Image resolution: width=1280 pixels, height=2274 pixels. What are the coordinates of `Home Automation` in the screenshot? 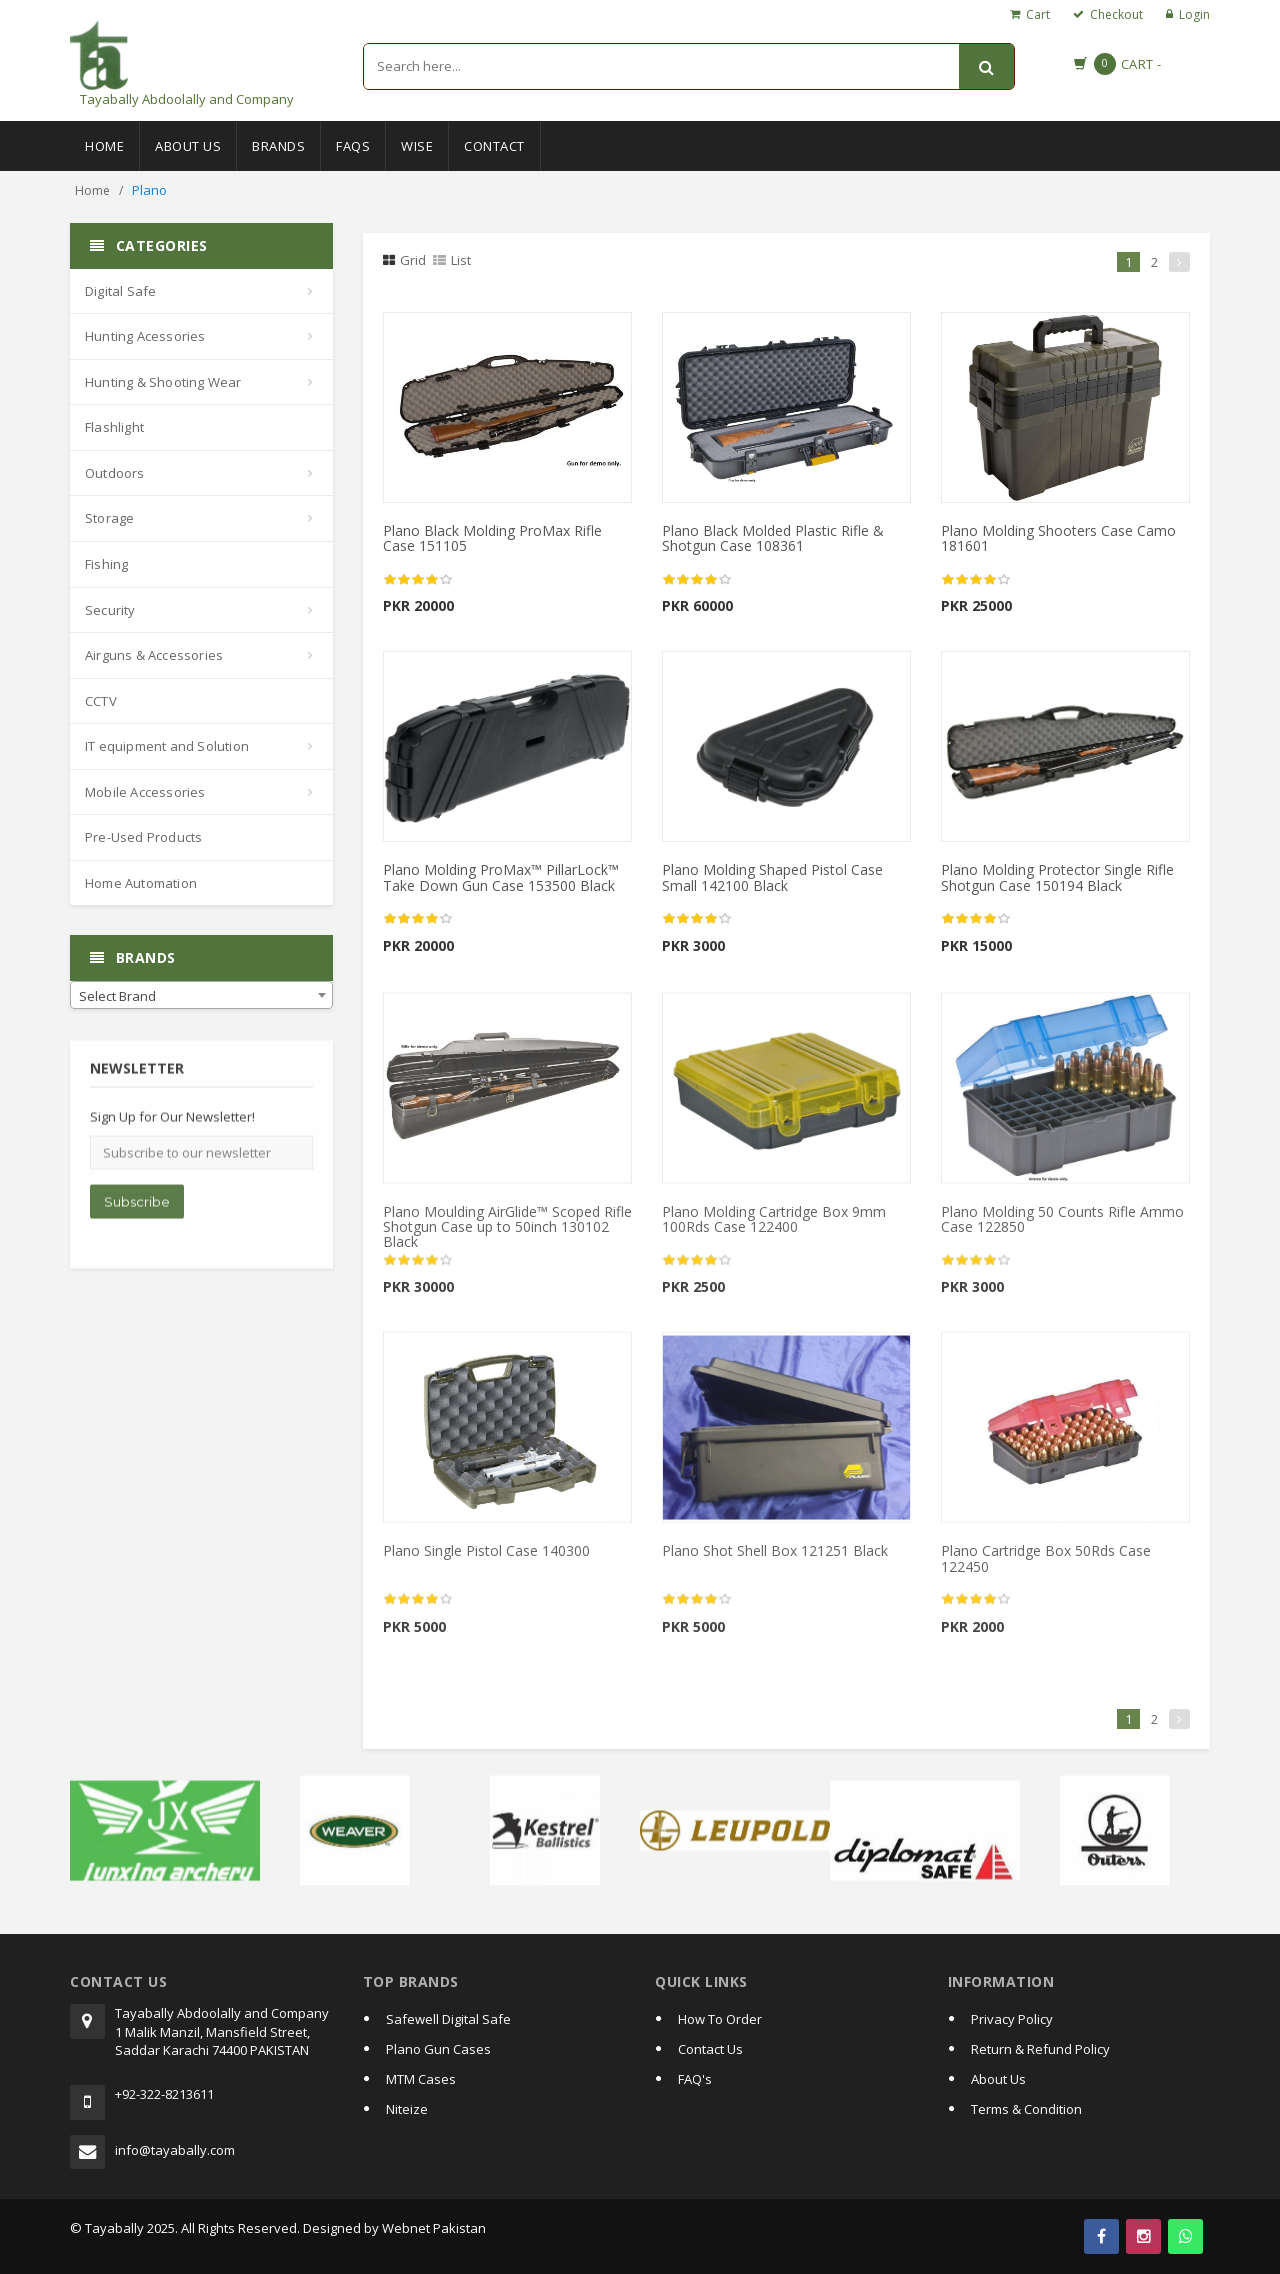 It's located at (141, 883).